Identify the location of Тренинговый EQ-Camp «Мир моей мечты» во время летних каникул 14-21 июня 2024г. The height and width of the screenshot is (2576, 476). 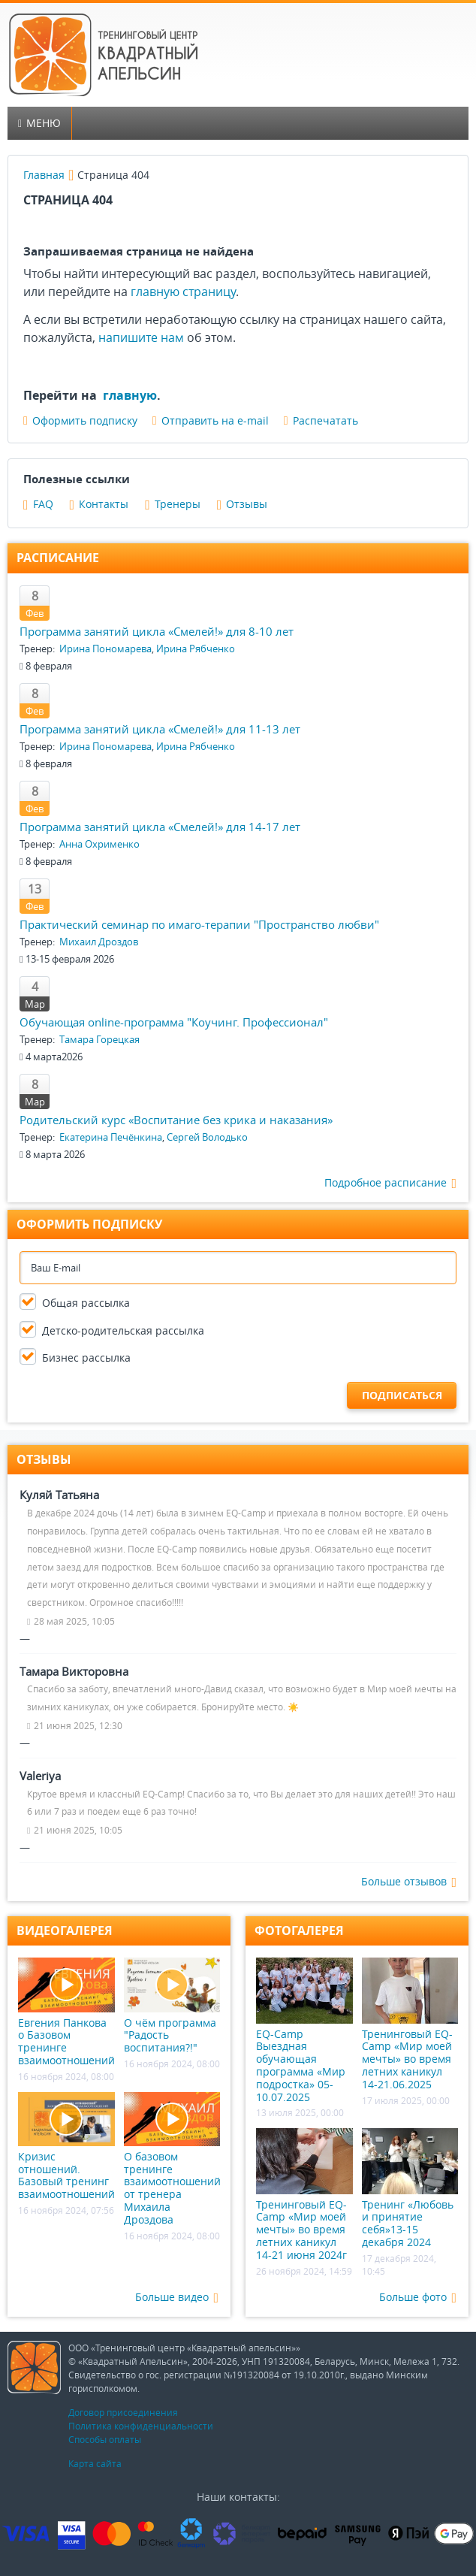
(304, 2194).